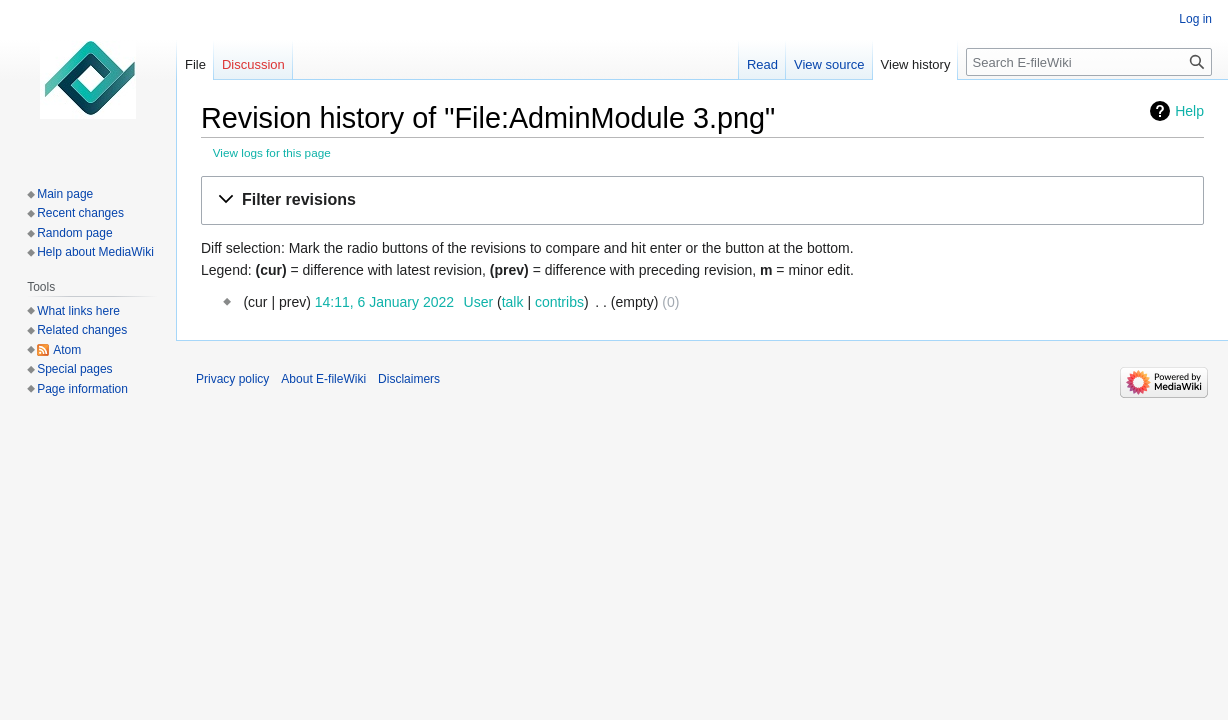  What do you see at coordinates (513, 302) in the screenshot?
I see `talk` at bounding box center [513, 302].